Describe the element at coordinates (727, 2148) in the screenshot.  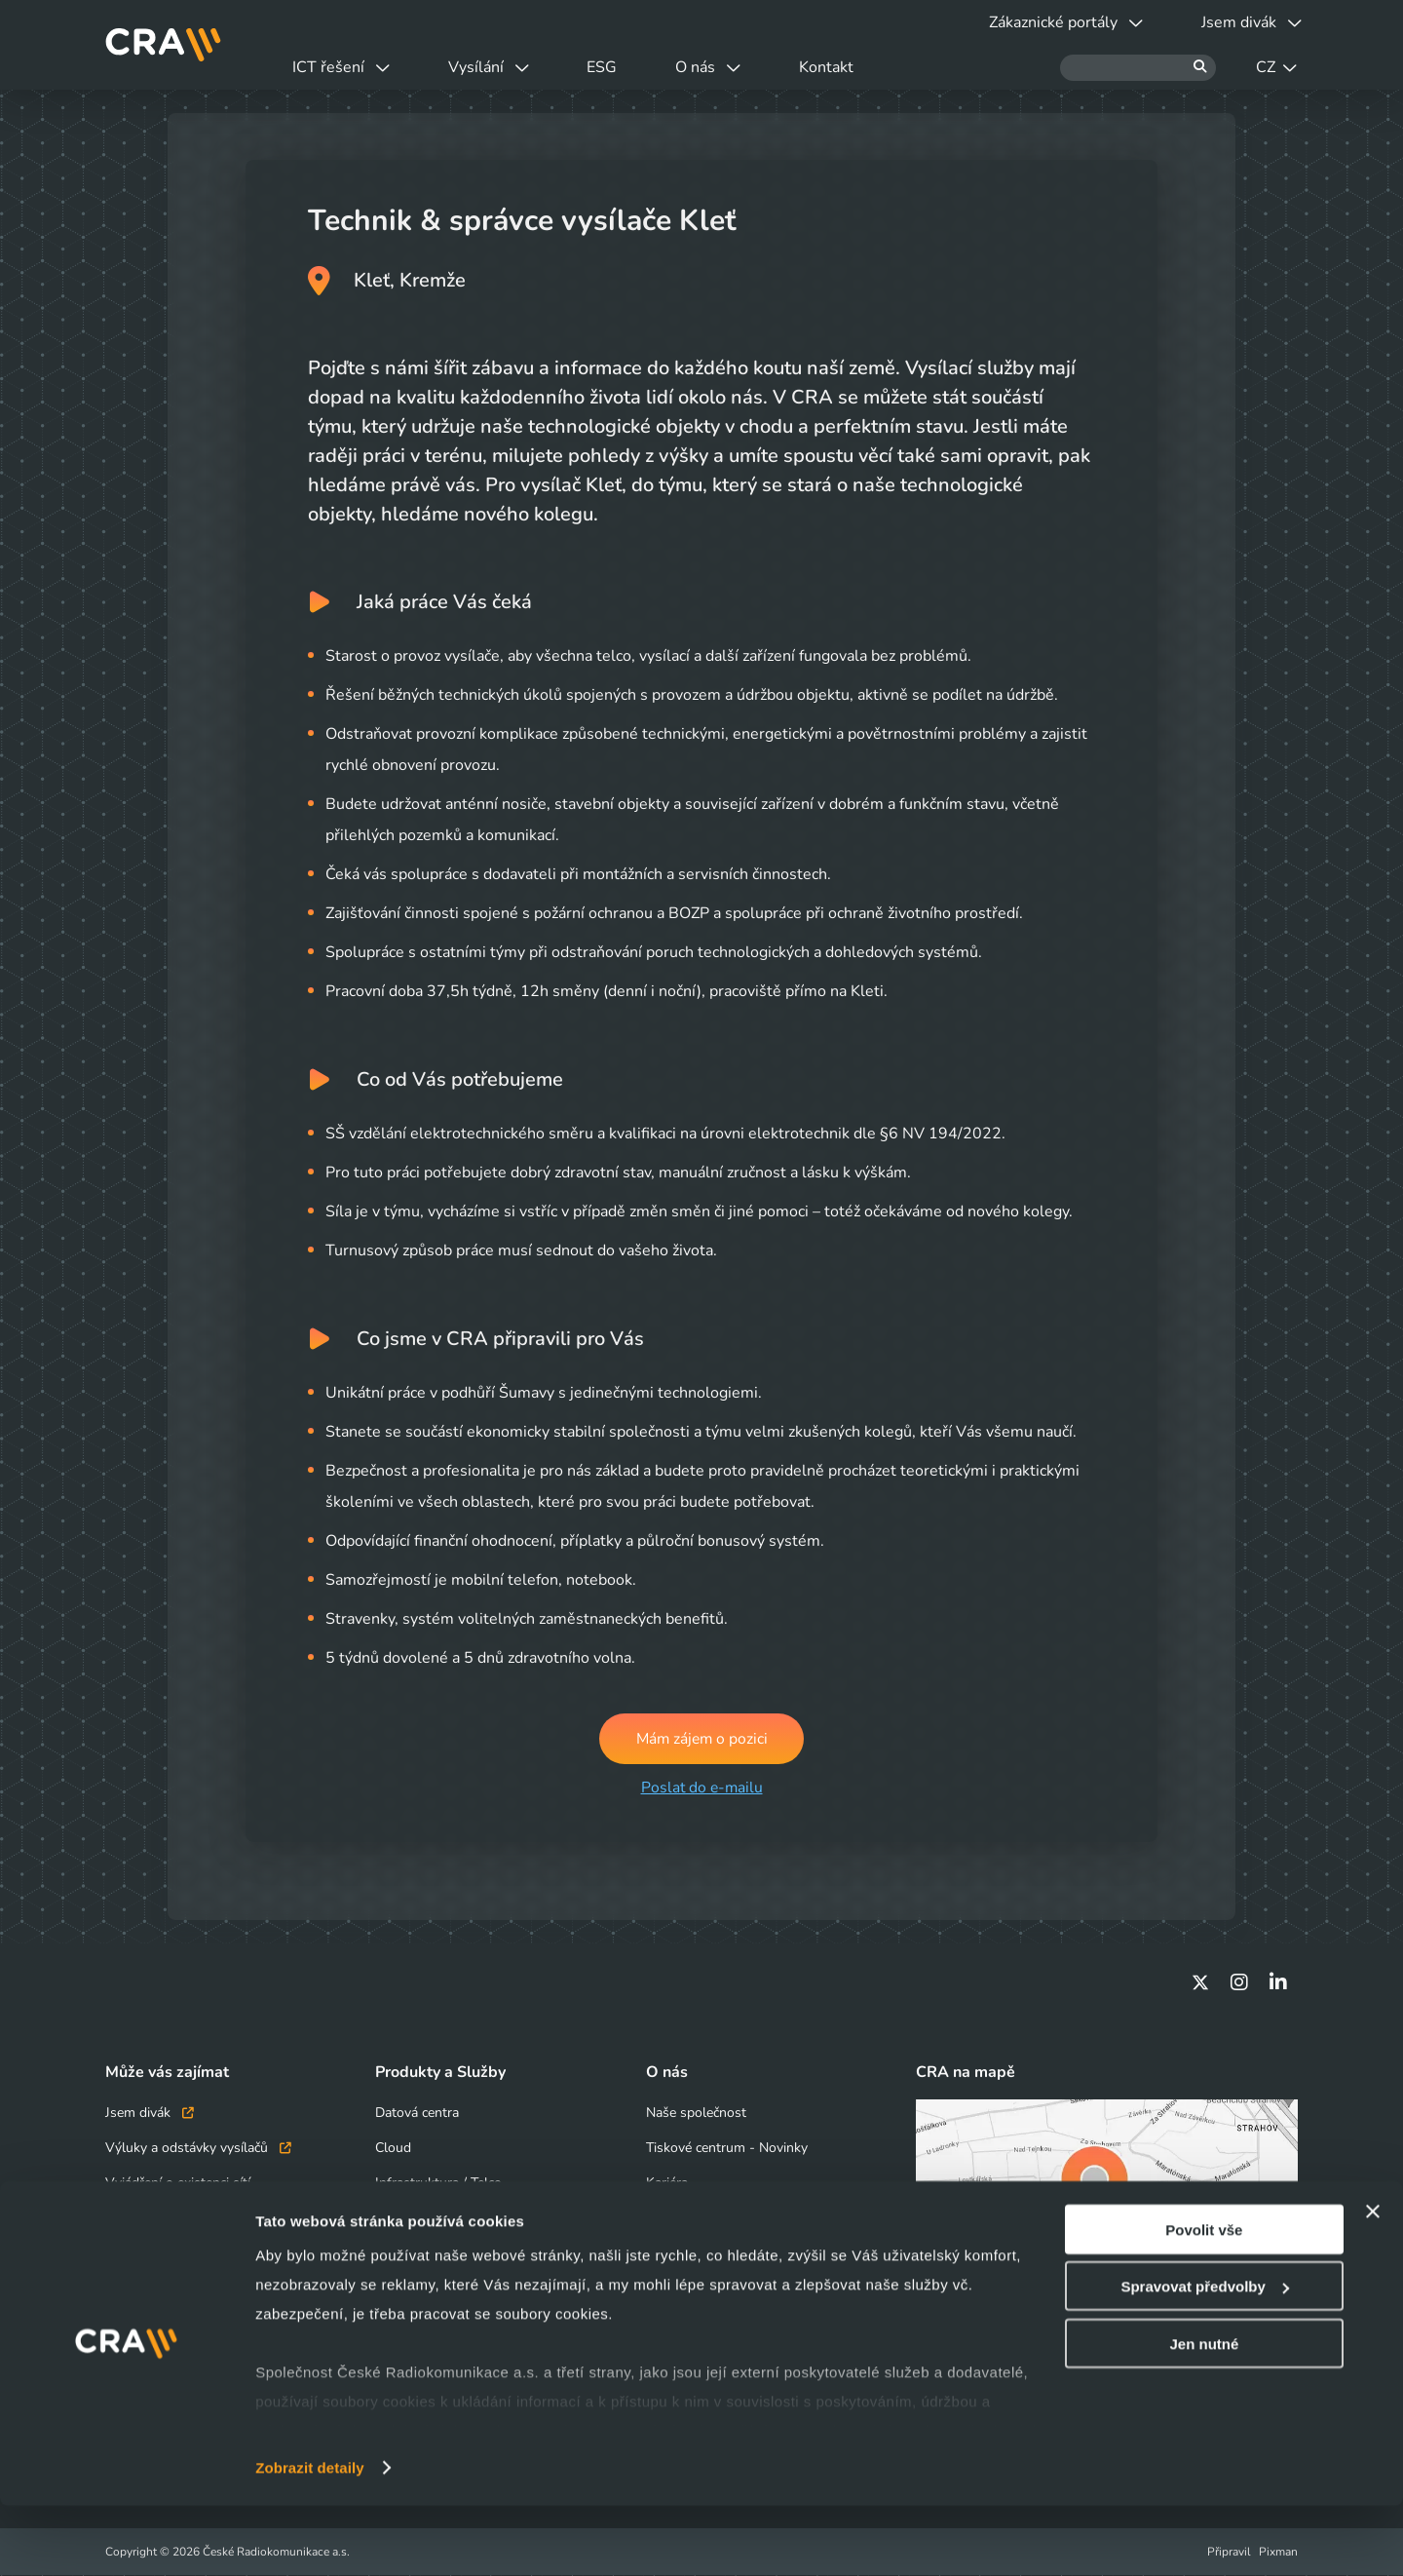
I see `Tiskové centrum - Novinky` at that location.